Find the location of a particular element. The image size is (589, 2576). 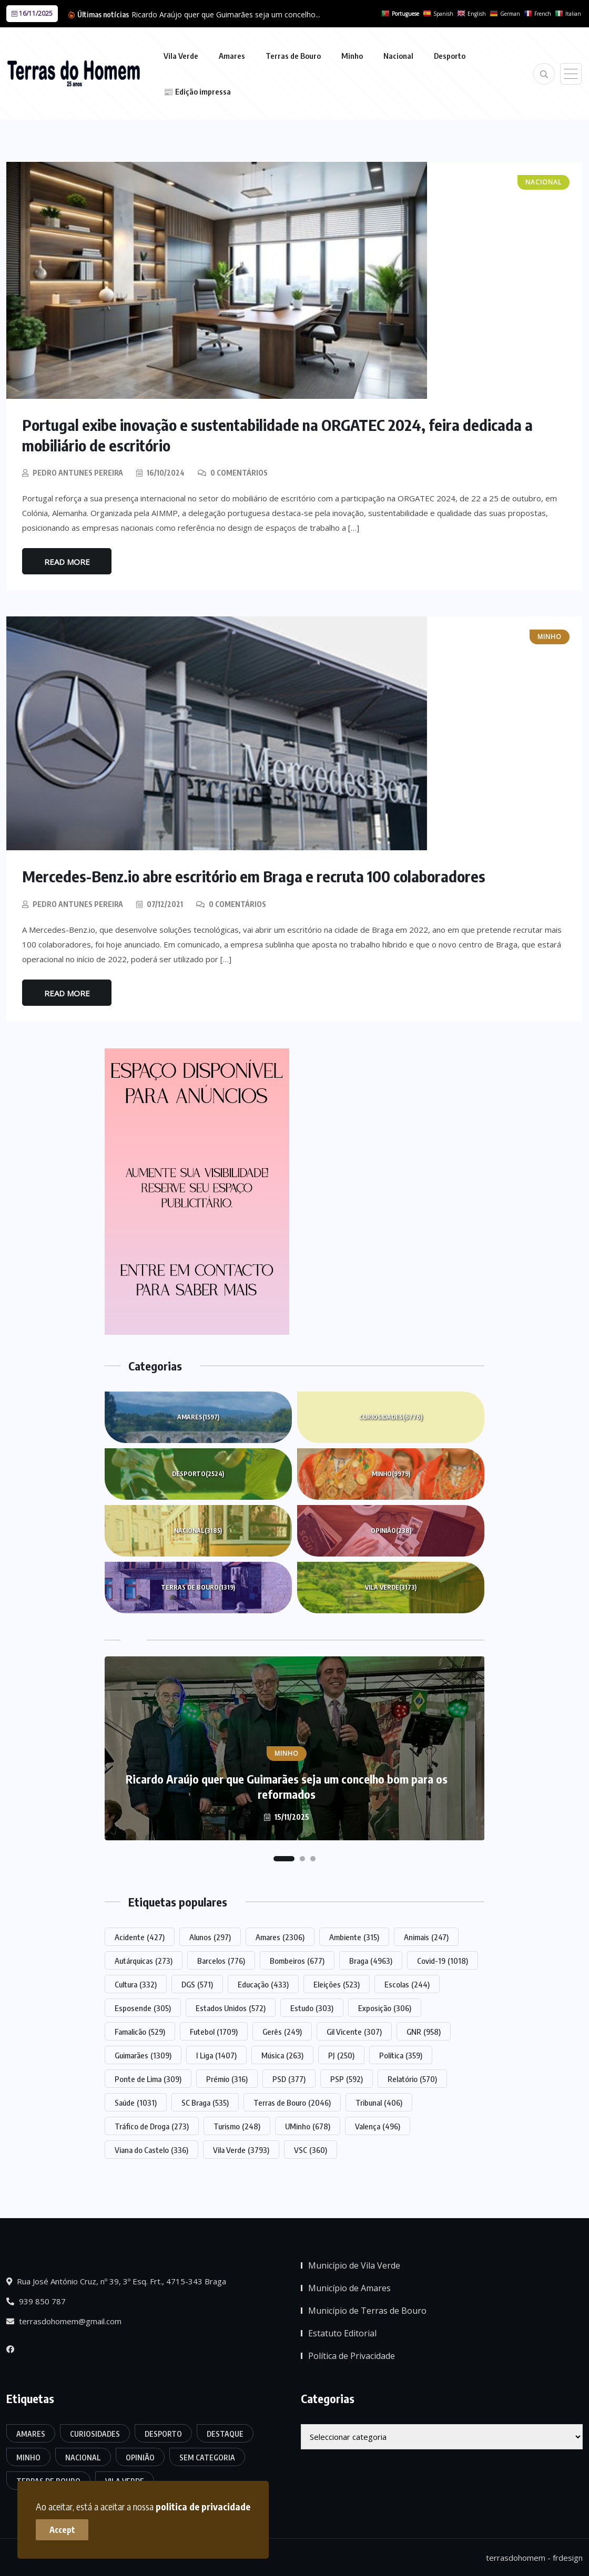

DGS [DGS (571 itens)] is located at coordinates (197, 1983).